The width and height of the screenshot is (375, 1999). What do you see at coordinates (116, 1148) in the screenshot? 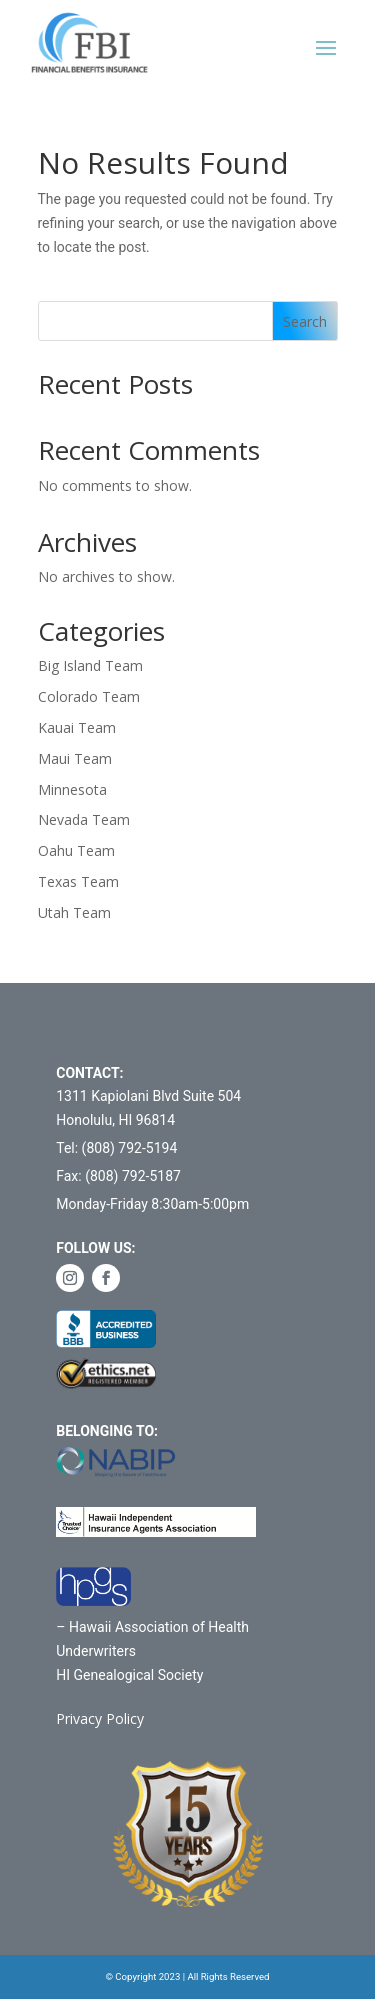
I see `Tel: (808) 792-5194` at bounding box center [116, 1148].